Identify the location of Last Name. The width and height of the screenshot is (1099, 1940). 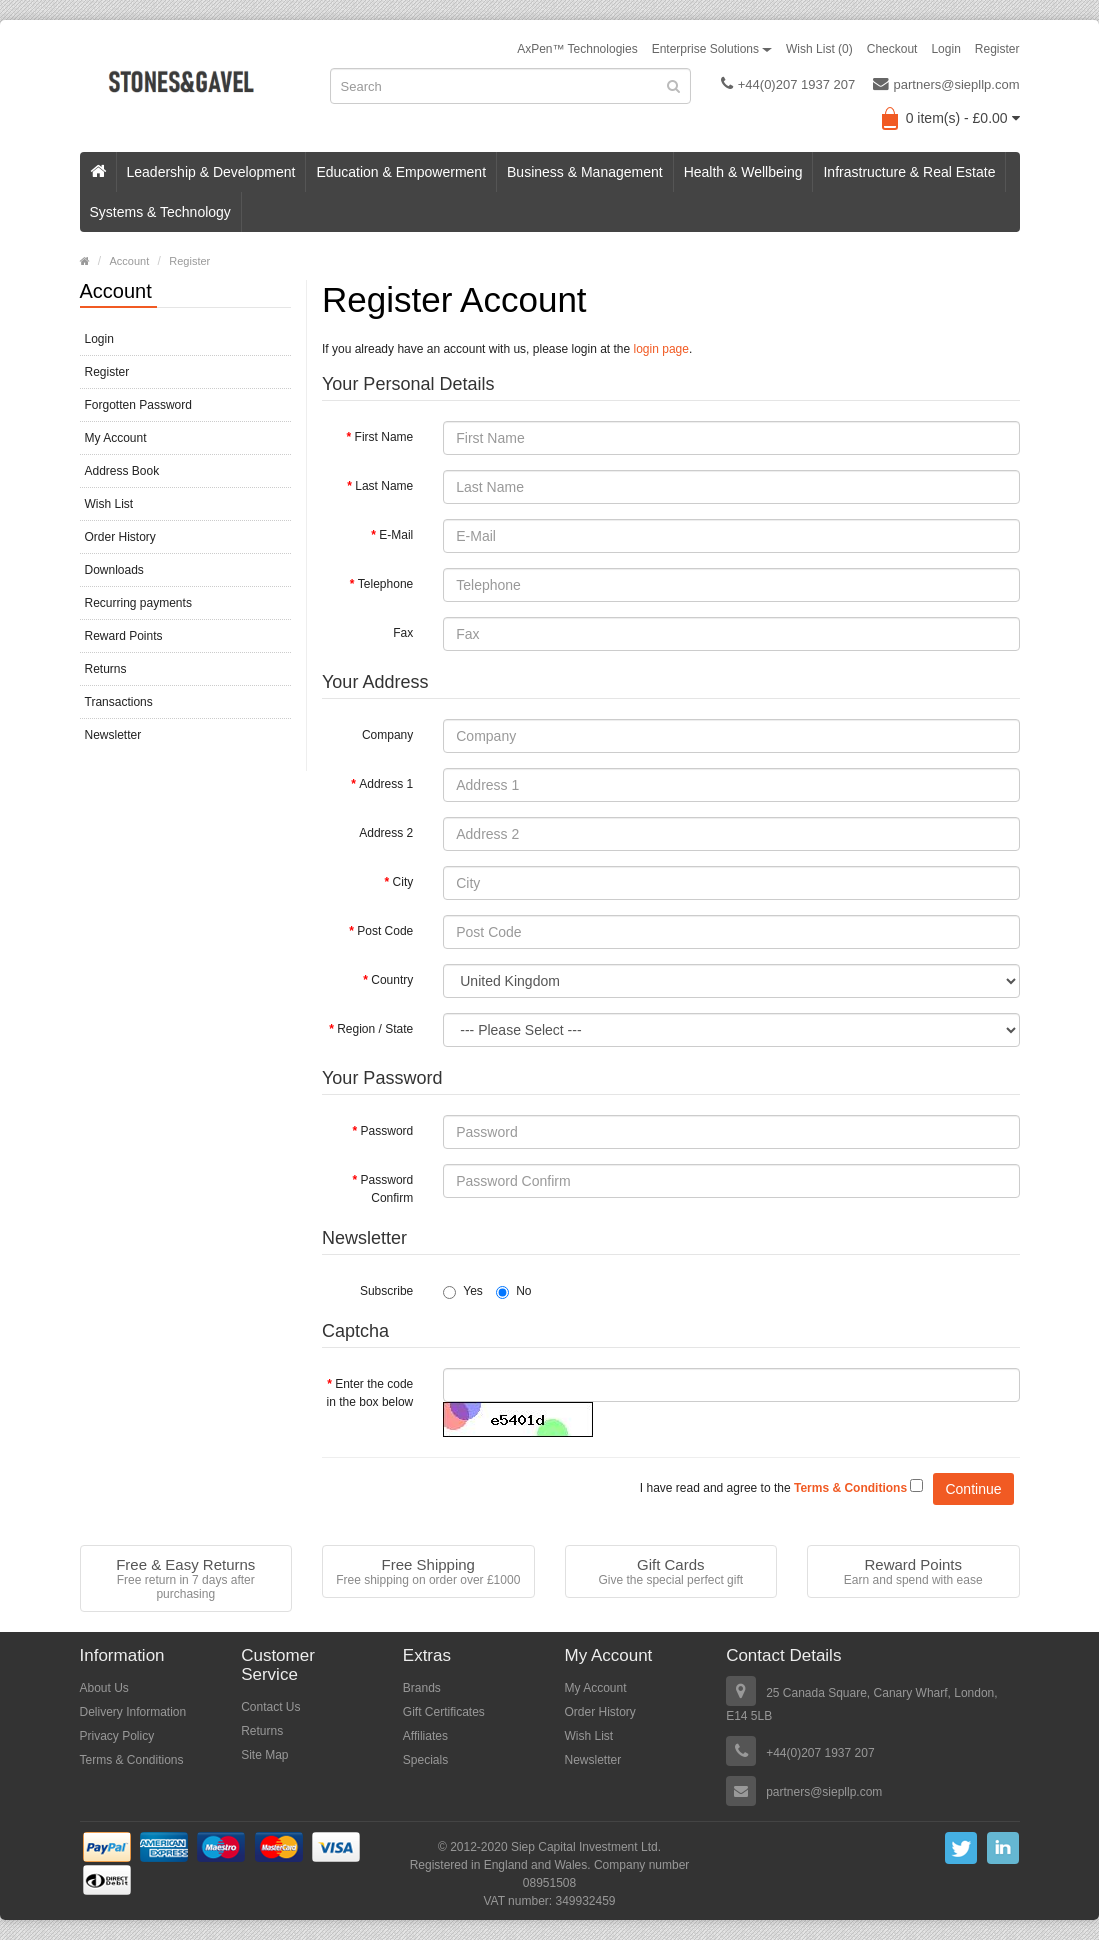
(384, 486).